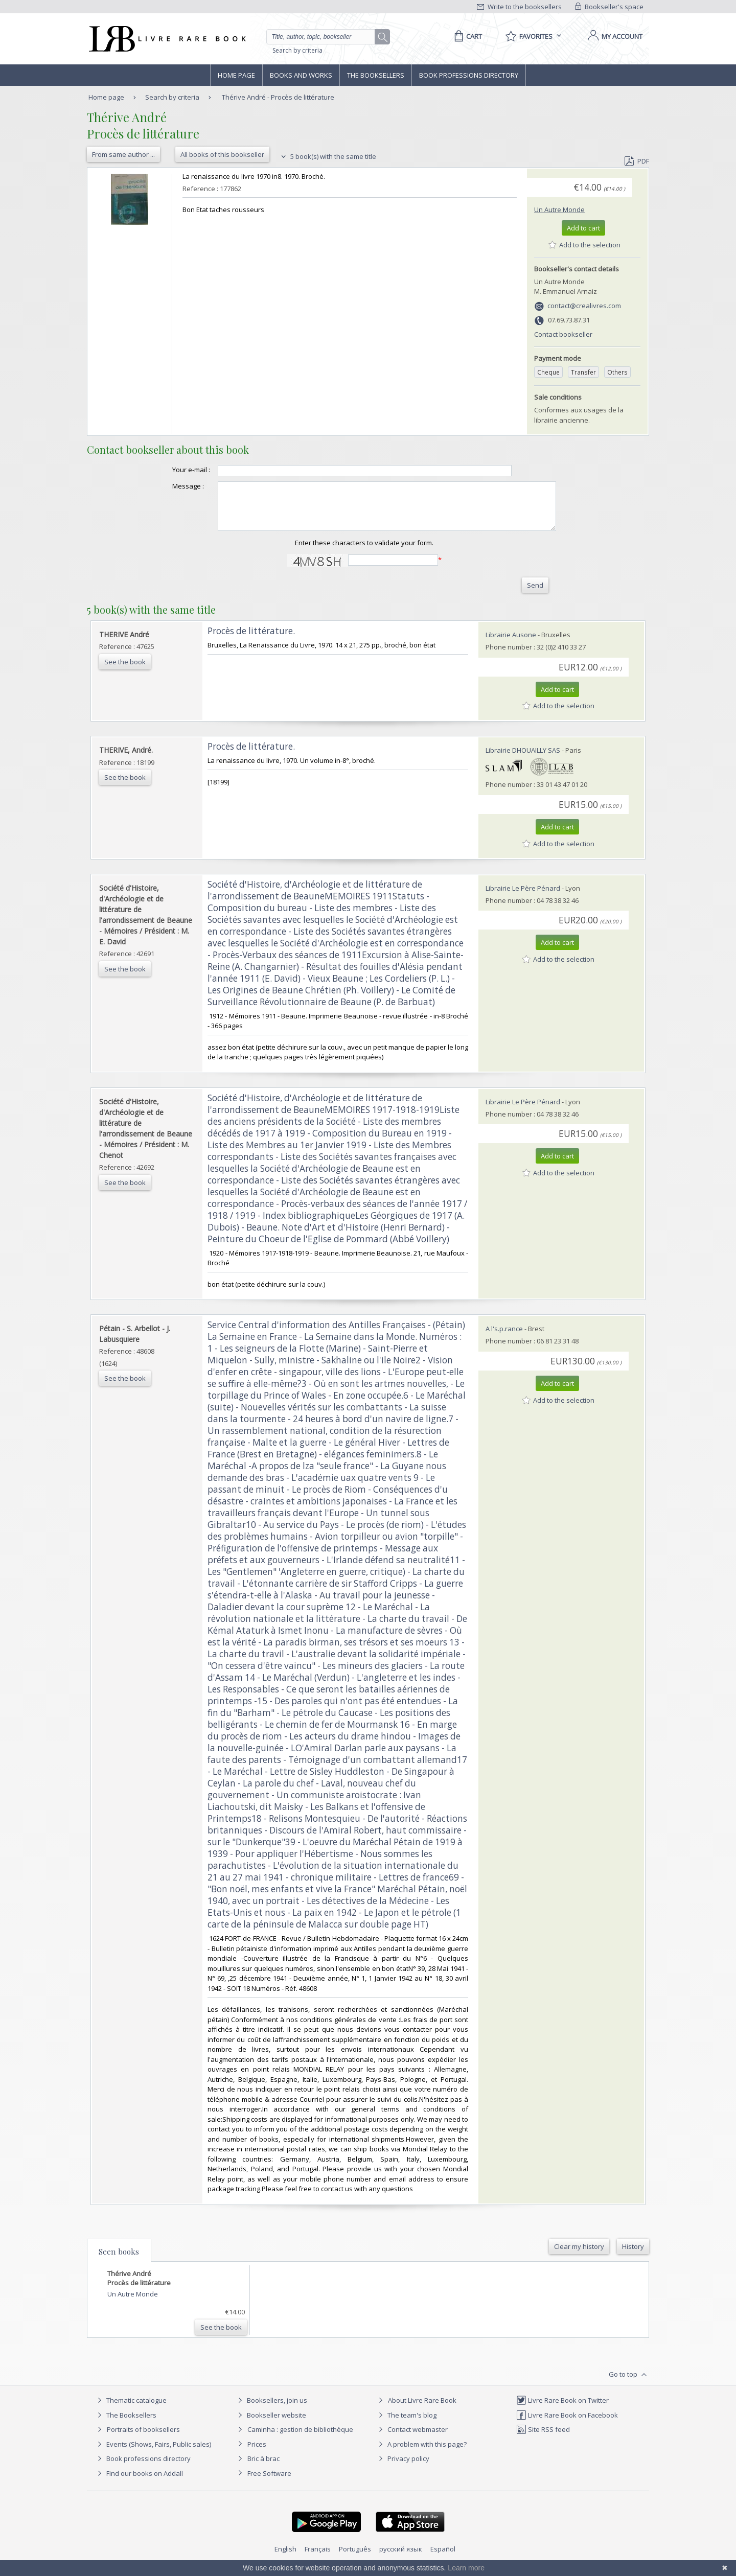 This screenshot has height=2576, width=736. I want to click on русский язык, so click(400, 2558).